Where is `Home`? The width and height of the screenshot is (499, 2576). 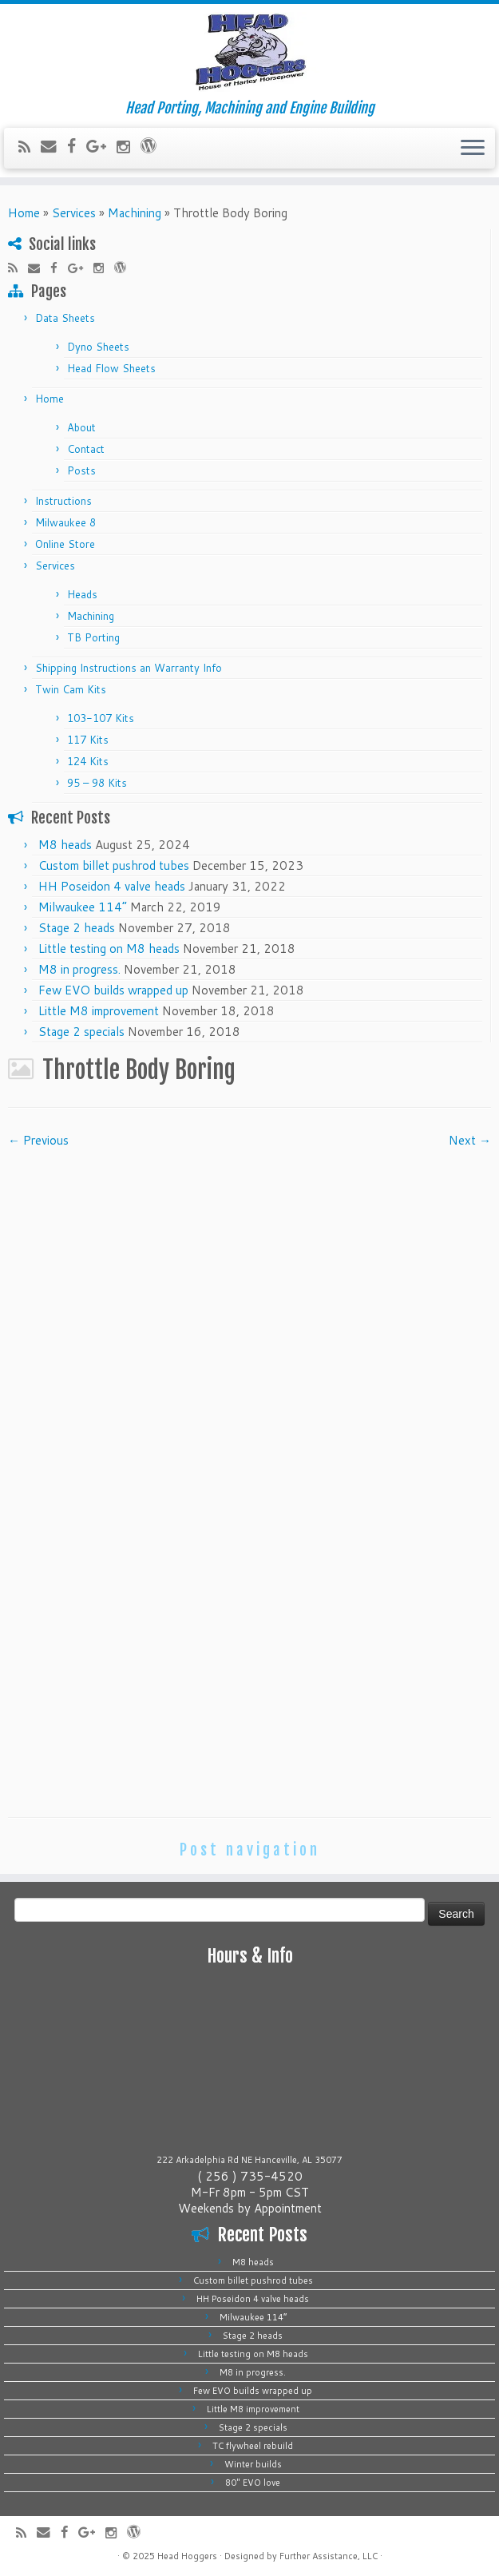
Home is located at coordinates (24, 212).